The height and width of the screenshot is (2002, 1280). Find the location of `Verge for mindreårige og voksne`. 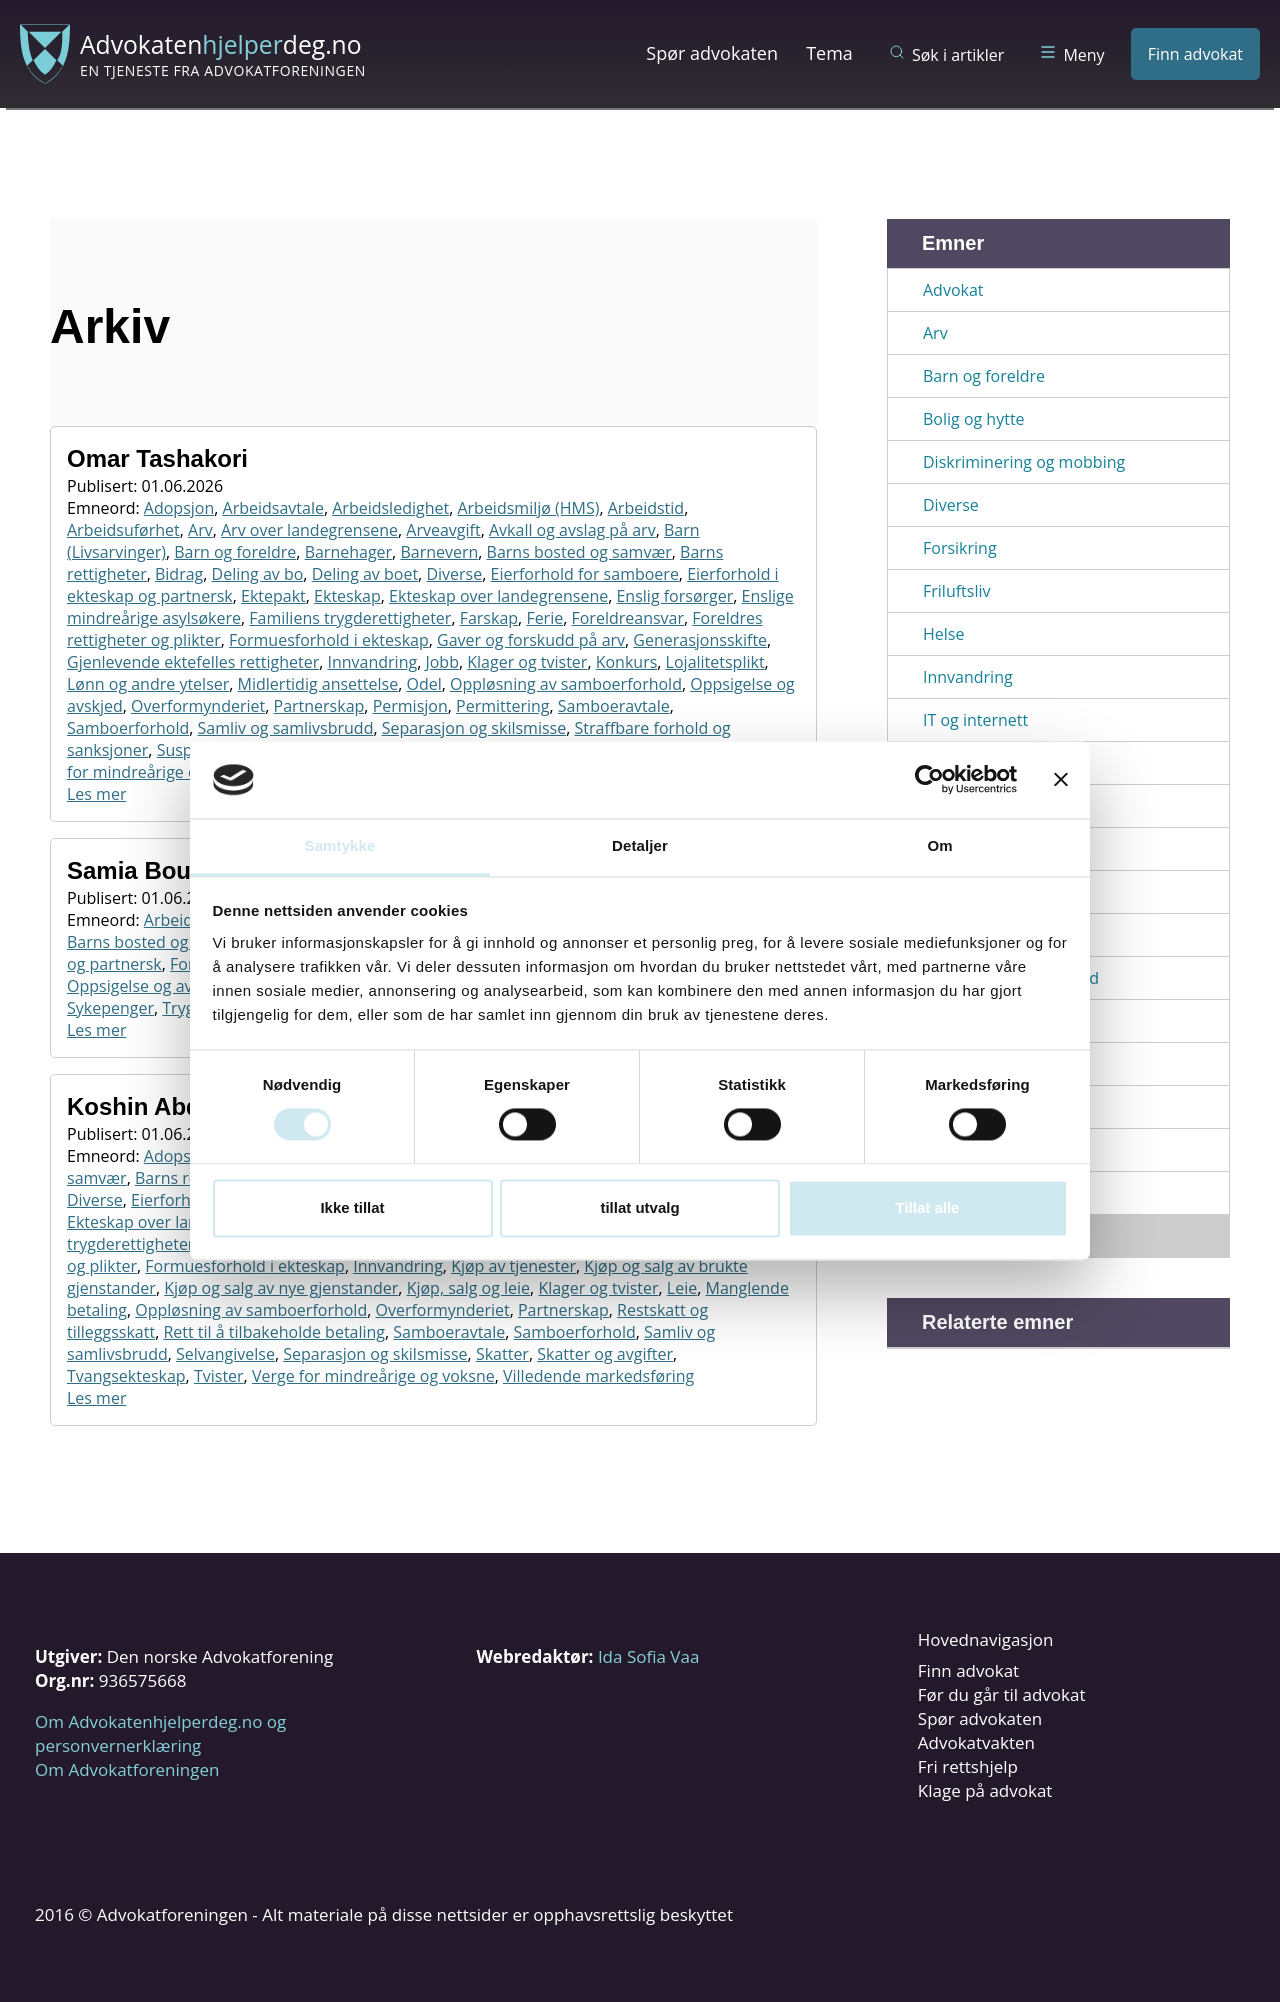

Verge for mindreårige og voksne is located at coordinates (373, 1376).